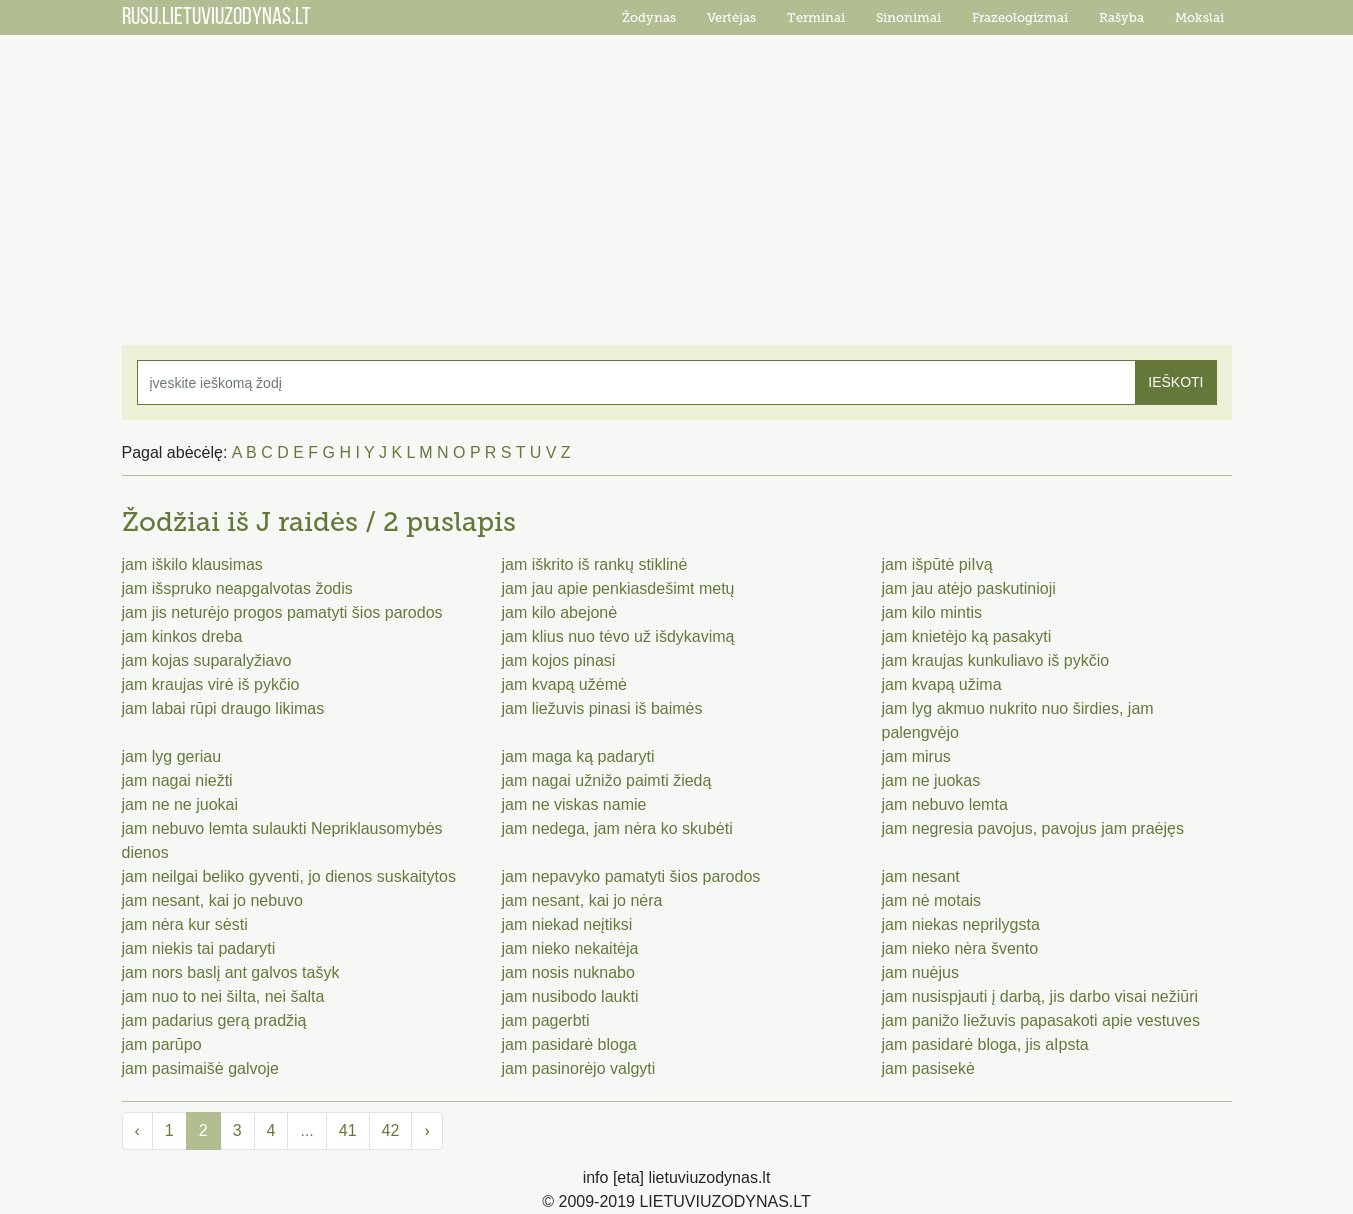 The width and height of the screenshot is (1353, 1214). Describe the element at coordinates (677, 180) in the screenshot. I see `[Advertisement]` at that location.